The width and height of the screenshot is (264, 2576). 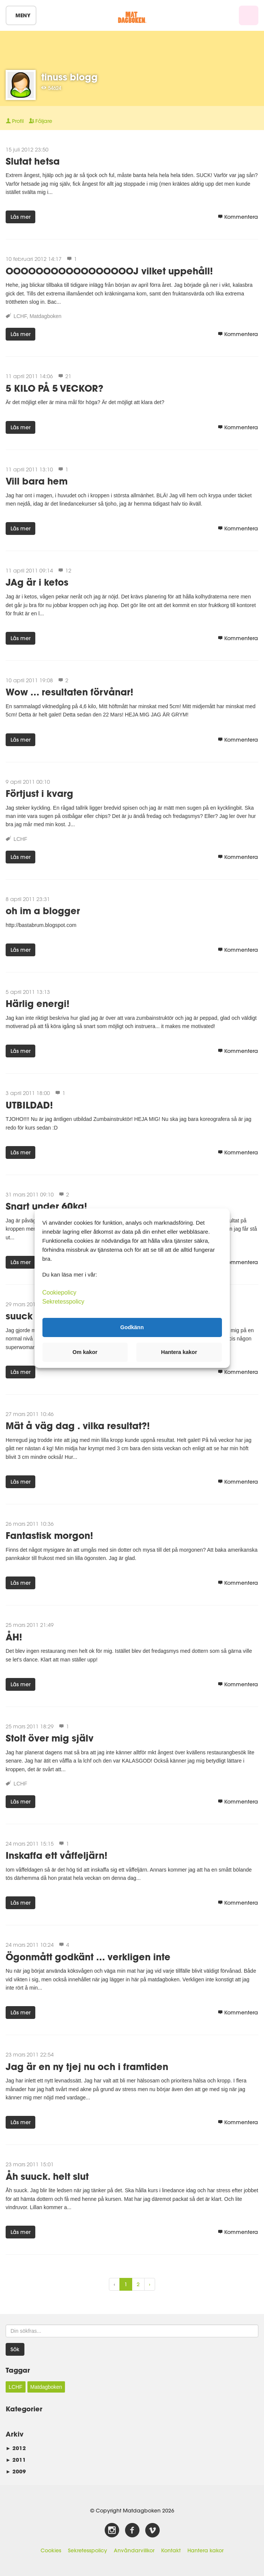 What do you see at coordinates (87, 2066) in the screenshot?
I see `Jag är en ny tjej nu och i framtiden` at bounding box center [87, 2066].